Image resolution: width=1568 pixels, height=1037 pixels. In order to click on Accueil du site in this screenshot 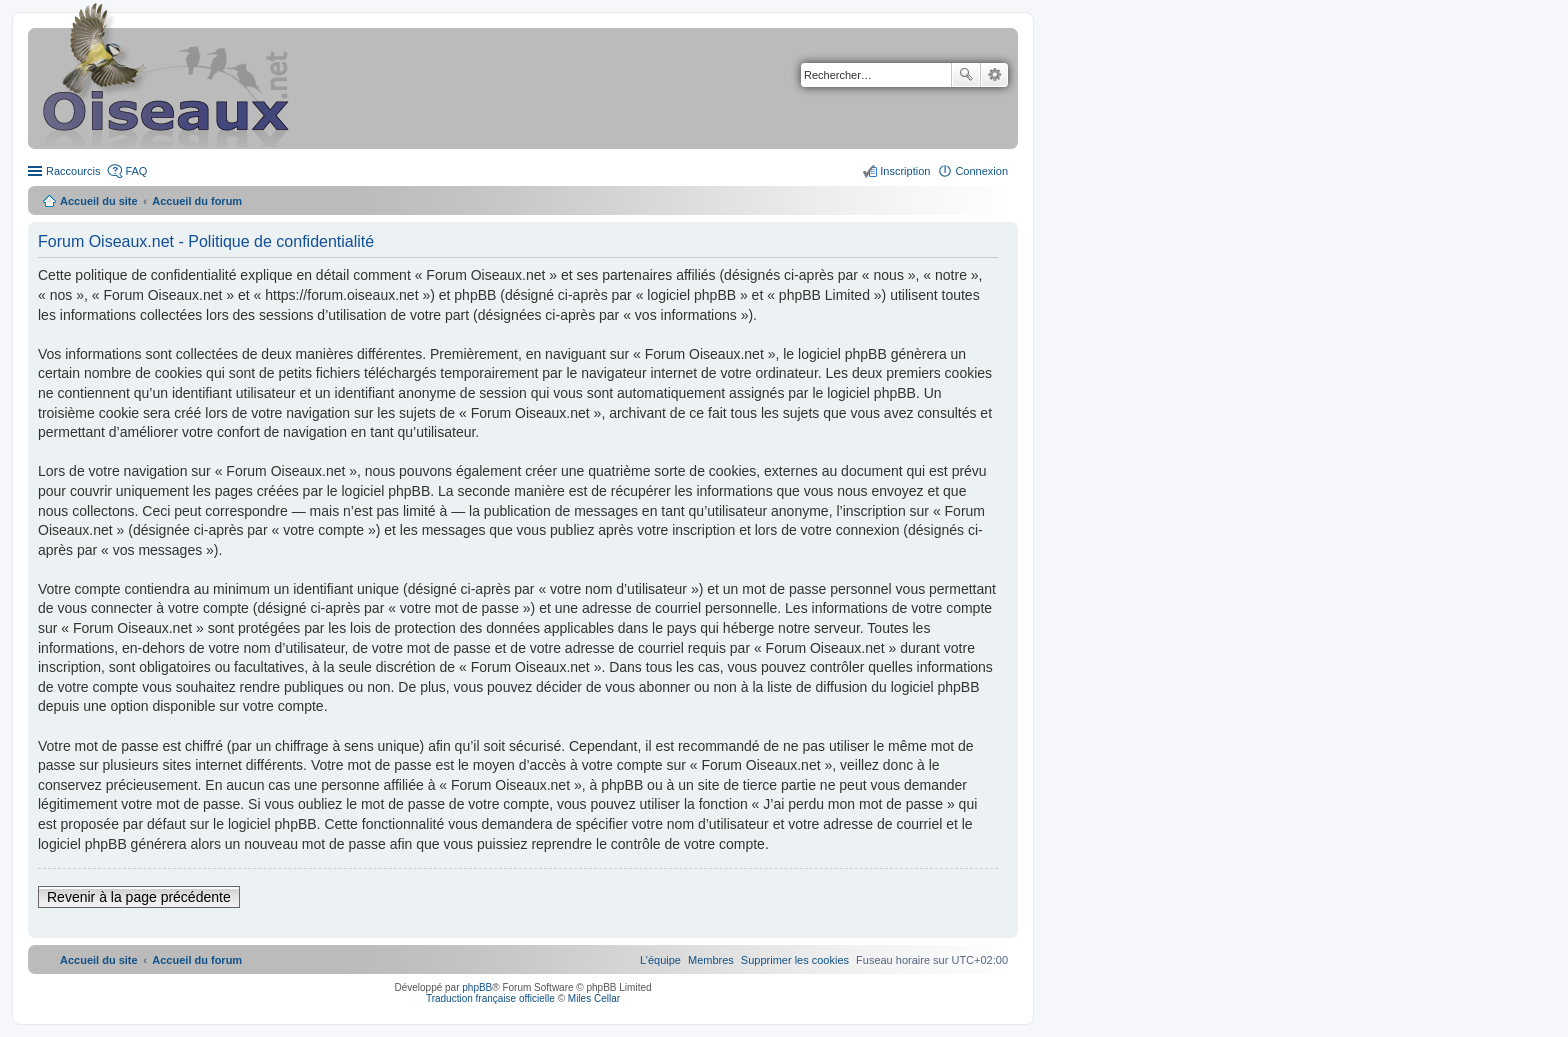, I will do `click(99, 201)`.